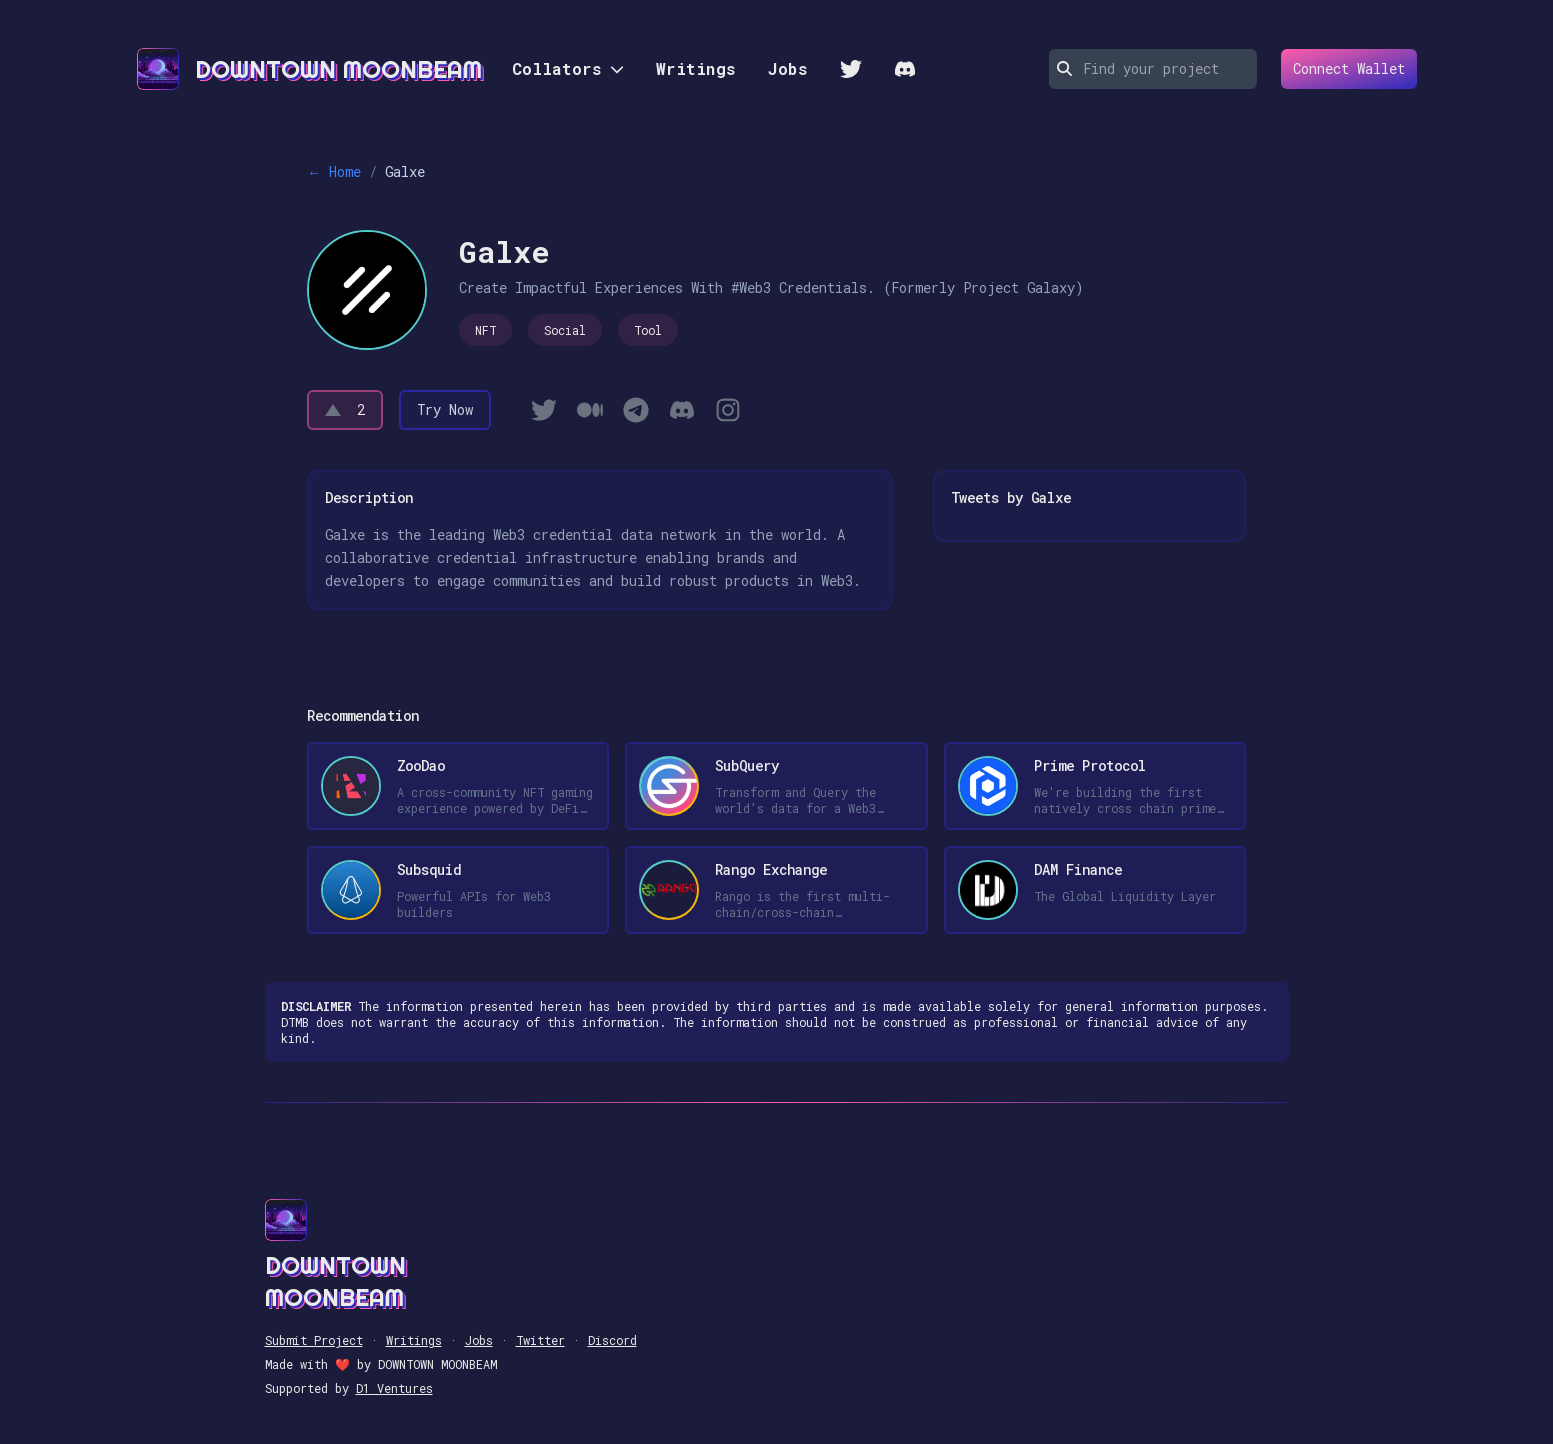 The width and height of the screenshot is (1553, 1444). I want to click on Try Now, so click(445, 409).